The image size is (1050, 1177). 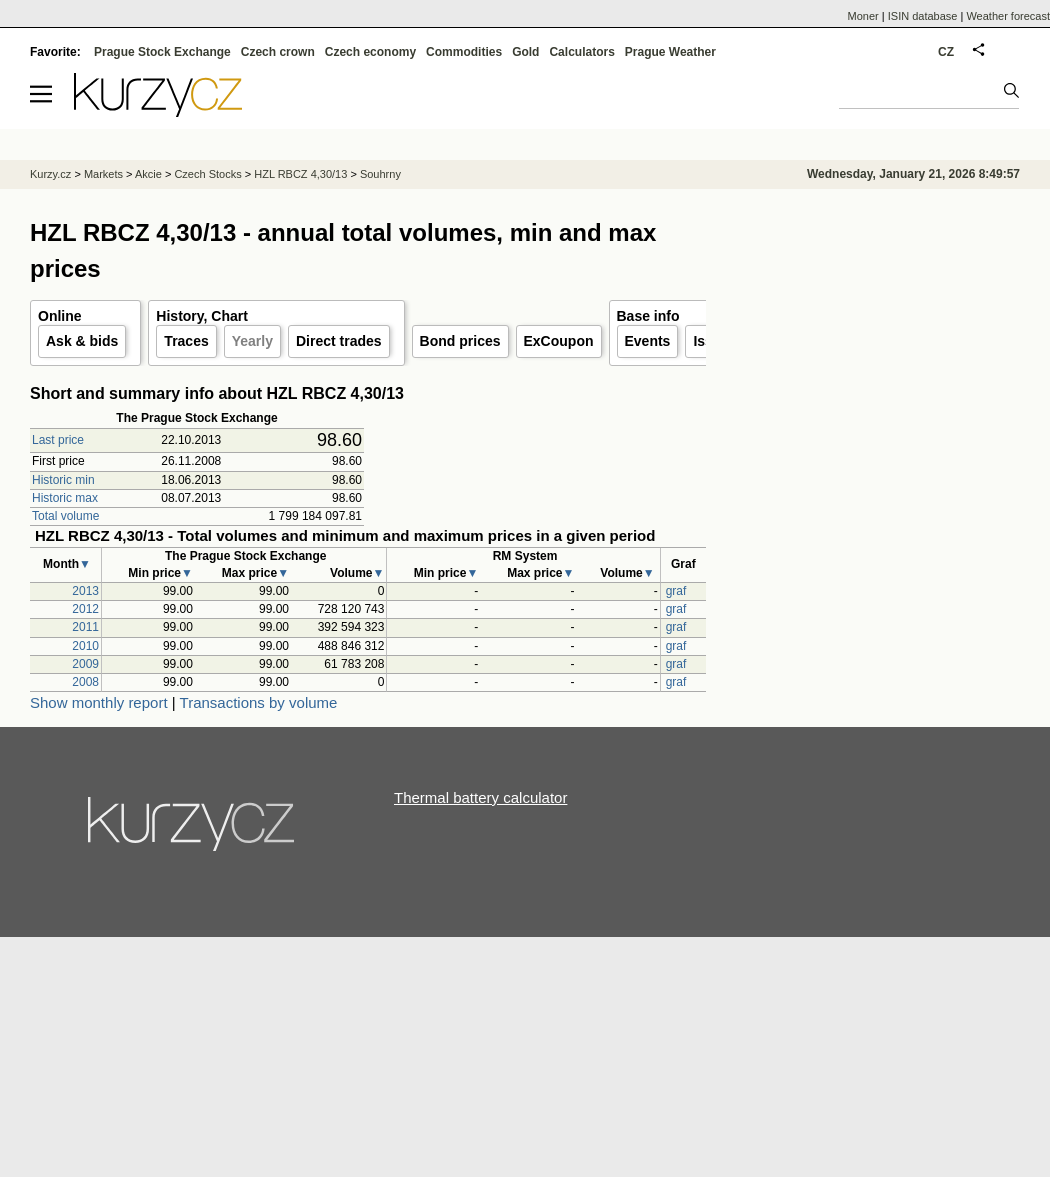 I want to click on CZ, so click(x=946, y=52).